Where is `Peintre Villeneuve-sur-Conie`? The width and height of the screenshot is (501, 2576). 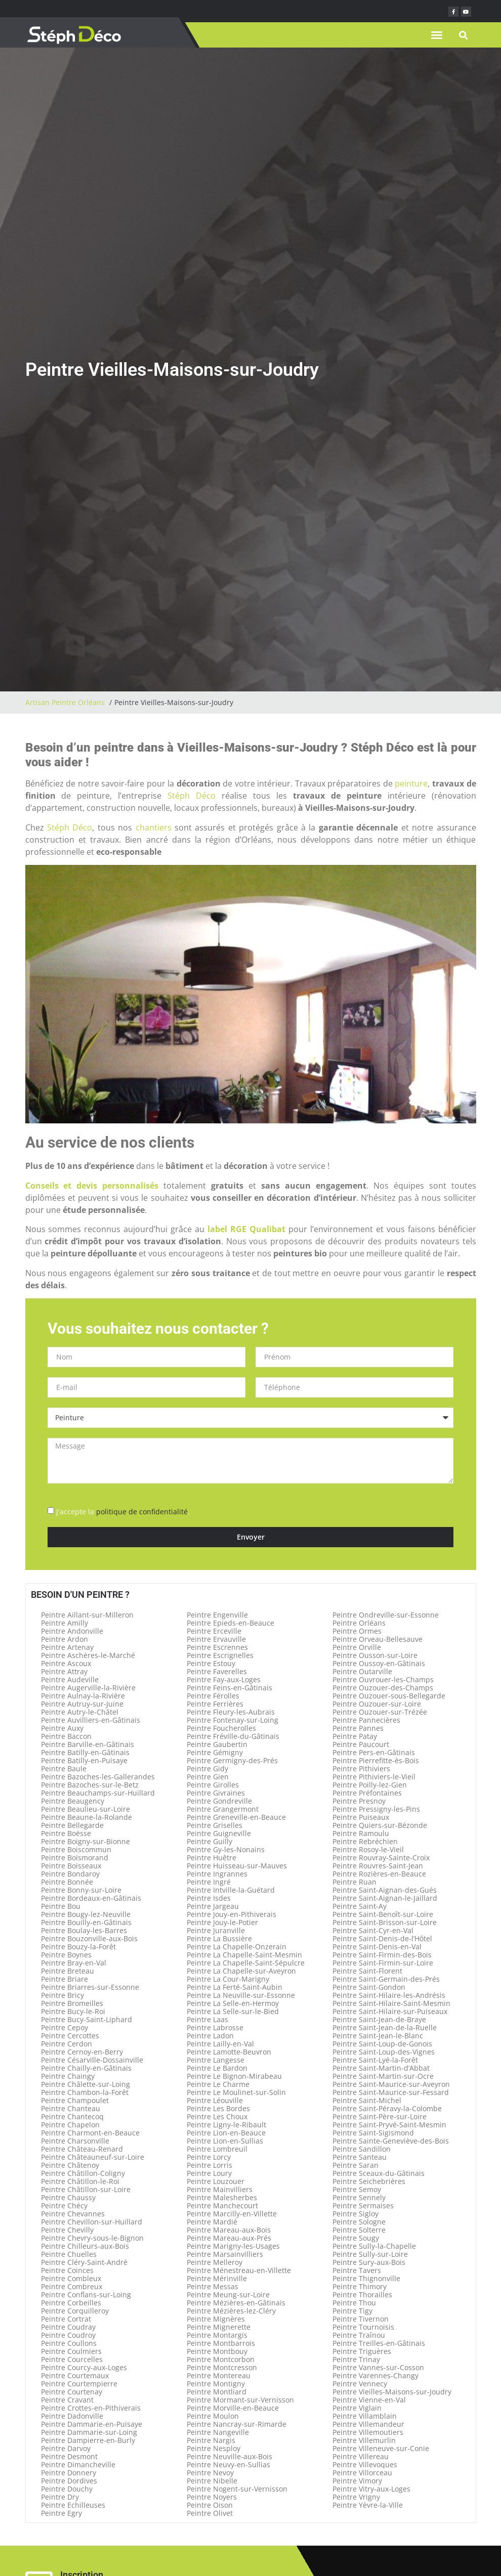 Peintre Villeneuve-sur-Conie is located at coordinates (380, 2448).